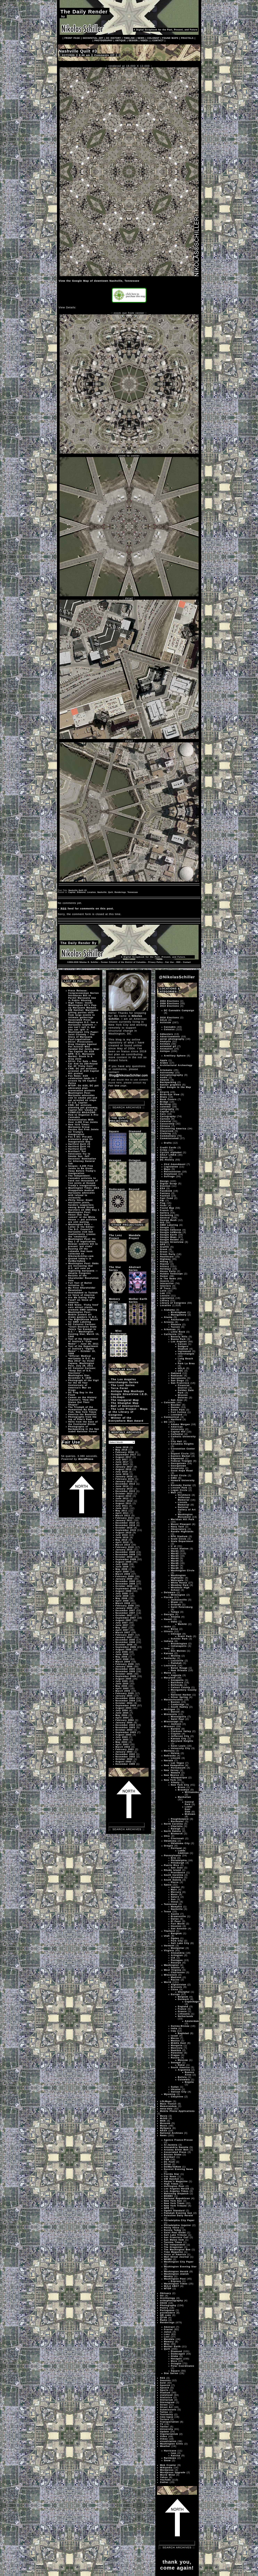 The image size is (258, 2576). I want to click on DC History, so click(167, 1160).